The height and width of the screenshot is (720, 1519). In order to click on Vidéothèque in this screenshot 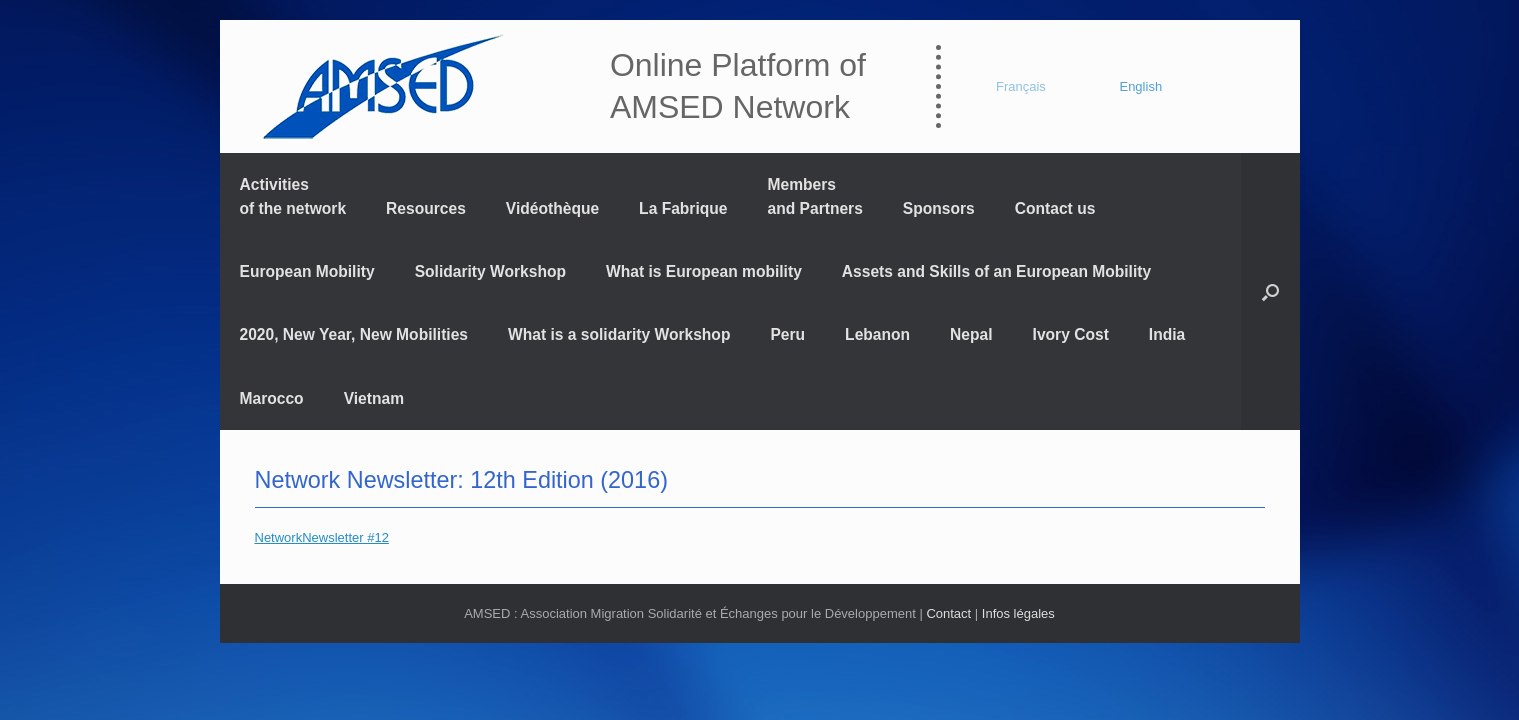, I will do `click(552, 208)`.